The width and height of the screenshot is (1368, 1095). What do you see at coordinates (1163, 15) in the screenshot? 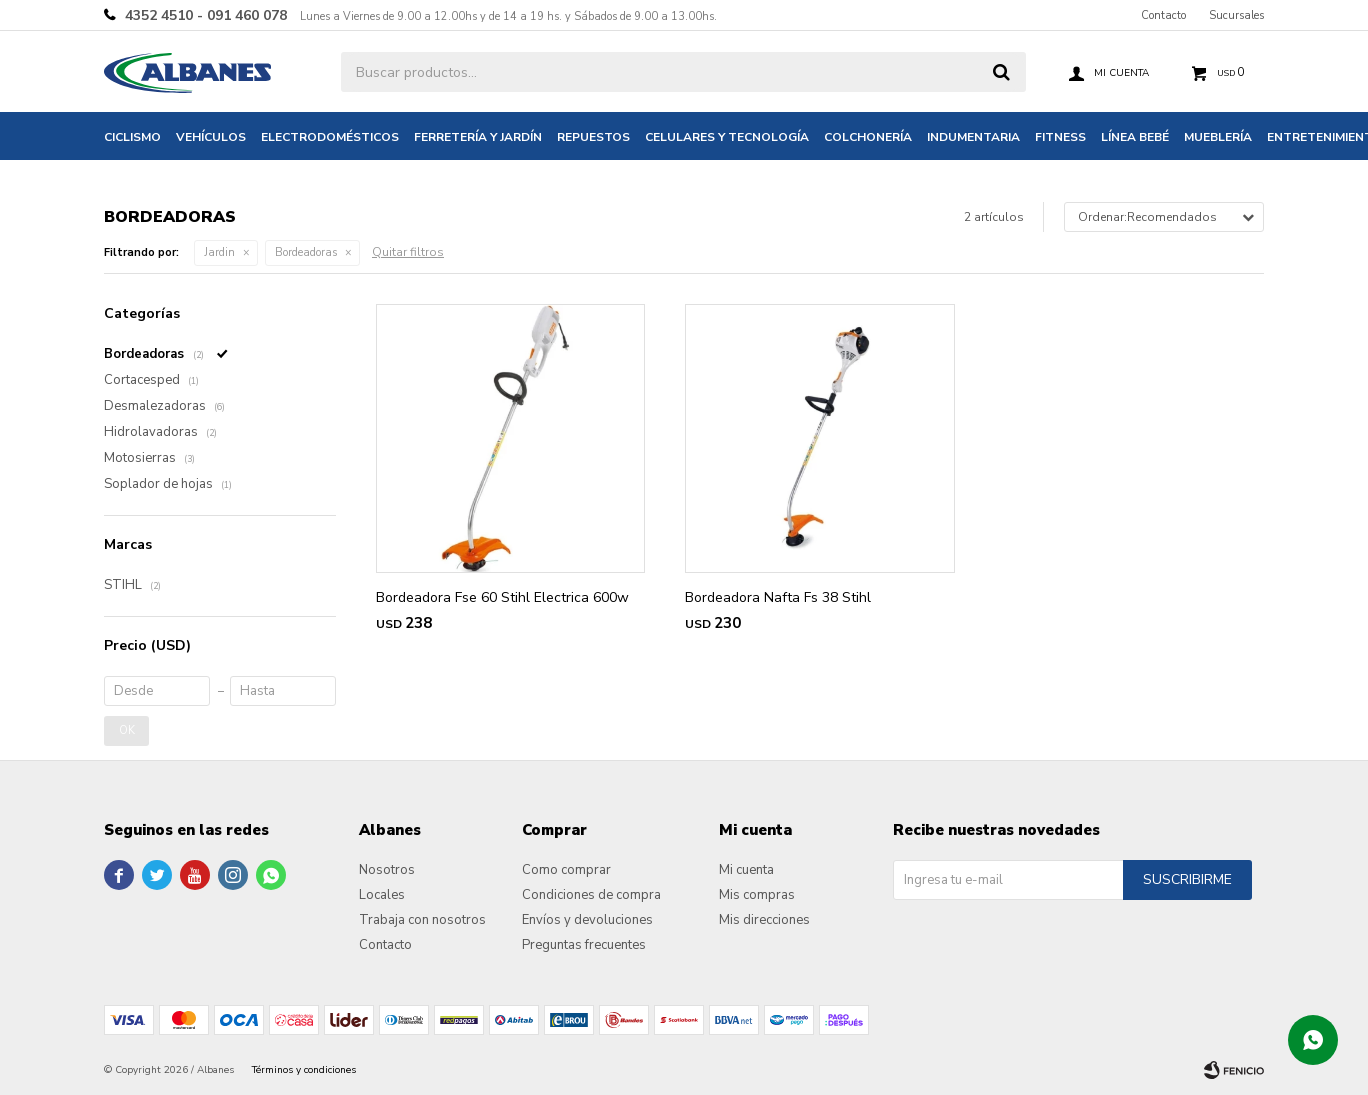
I see `Contacto` at bounding box center [1163, 15].